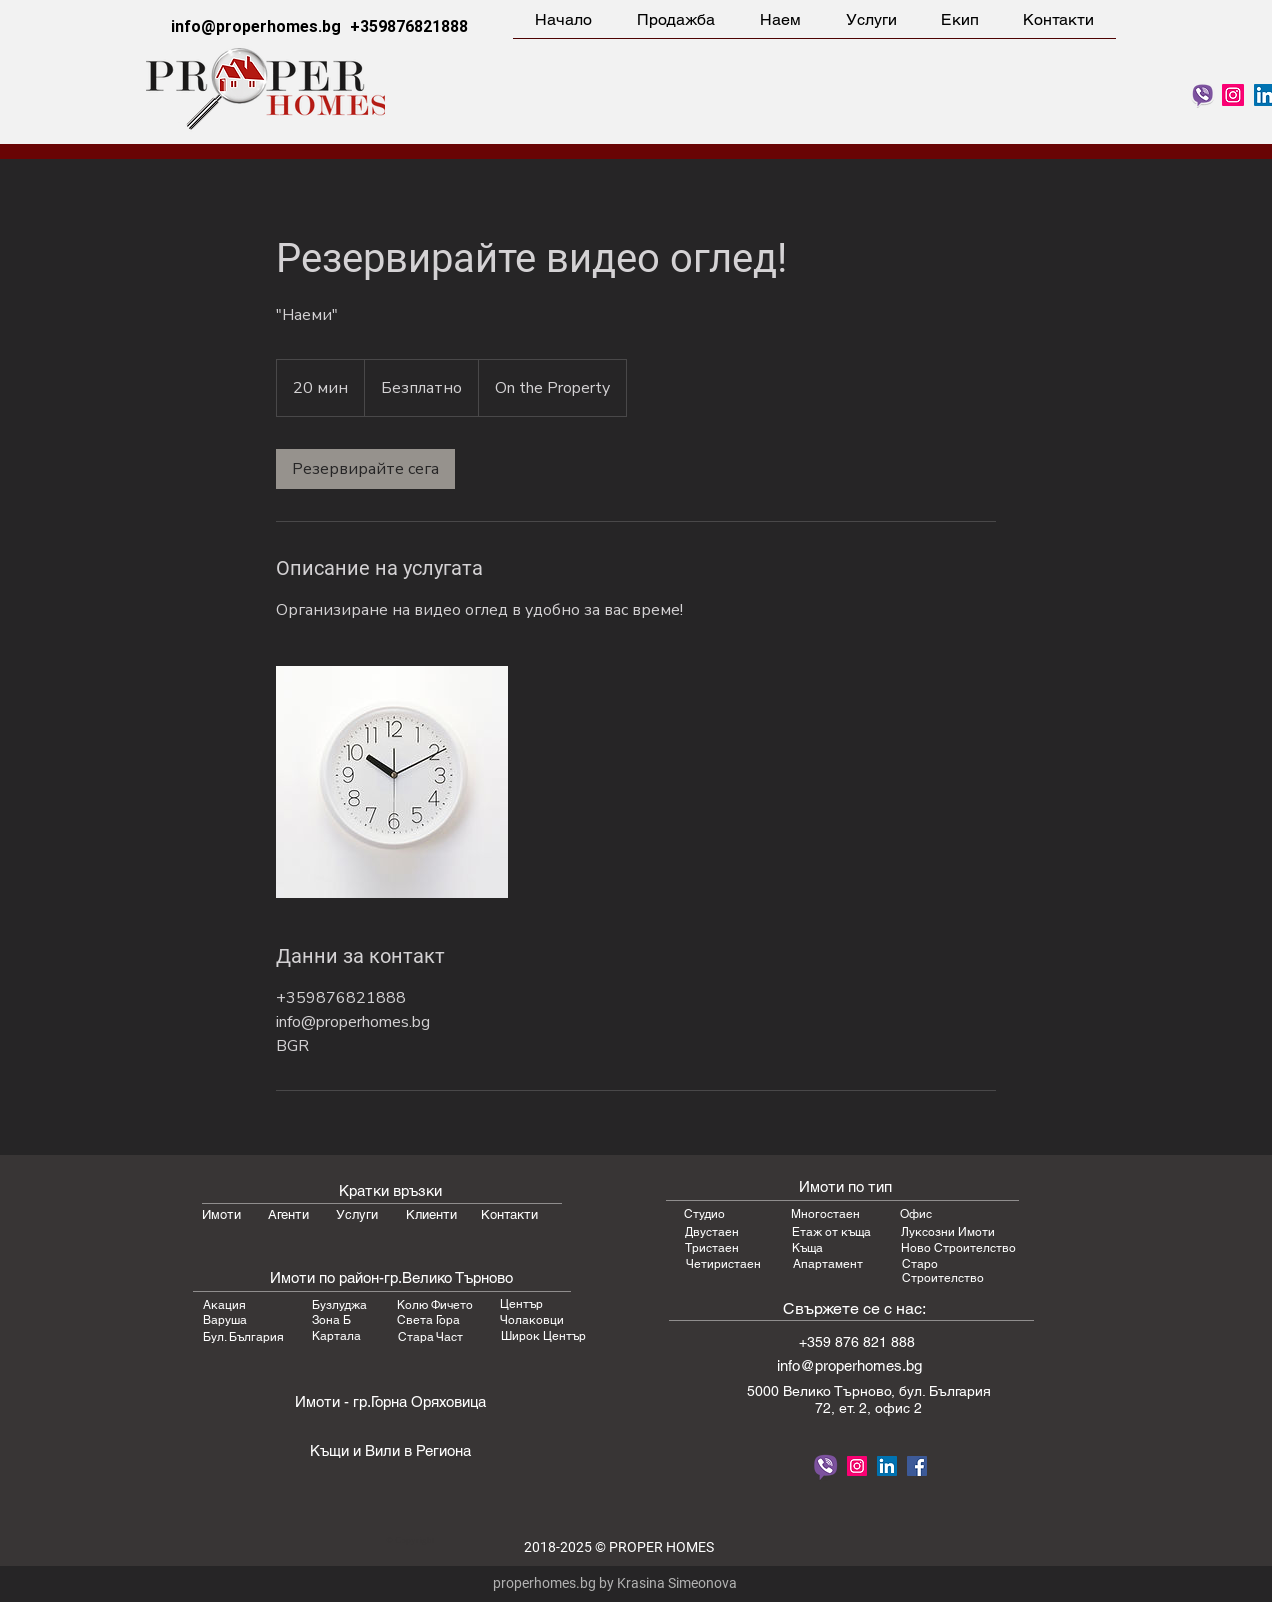  Describe the element at coordinates (854, 1308) in the screenshot. I see `Свържете се с нас:` at that location.